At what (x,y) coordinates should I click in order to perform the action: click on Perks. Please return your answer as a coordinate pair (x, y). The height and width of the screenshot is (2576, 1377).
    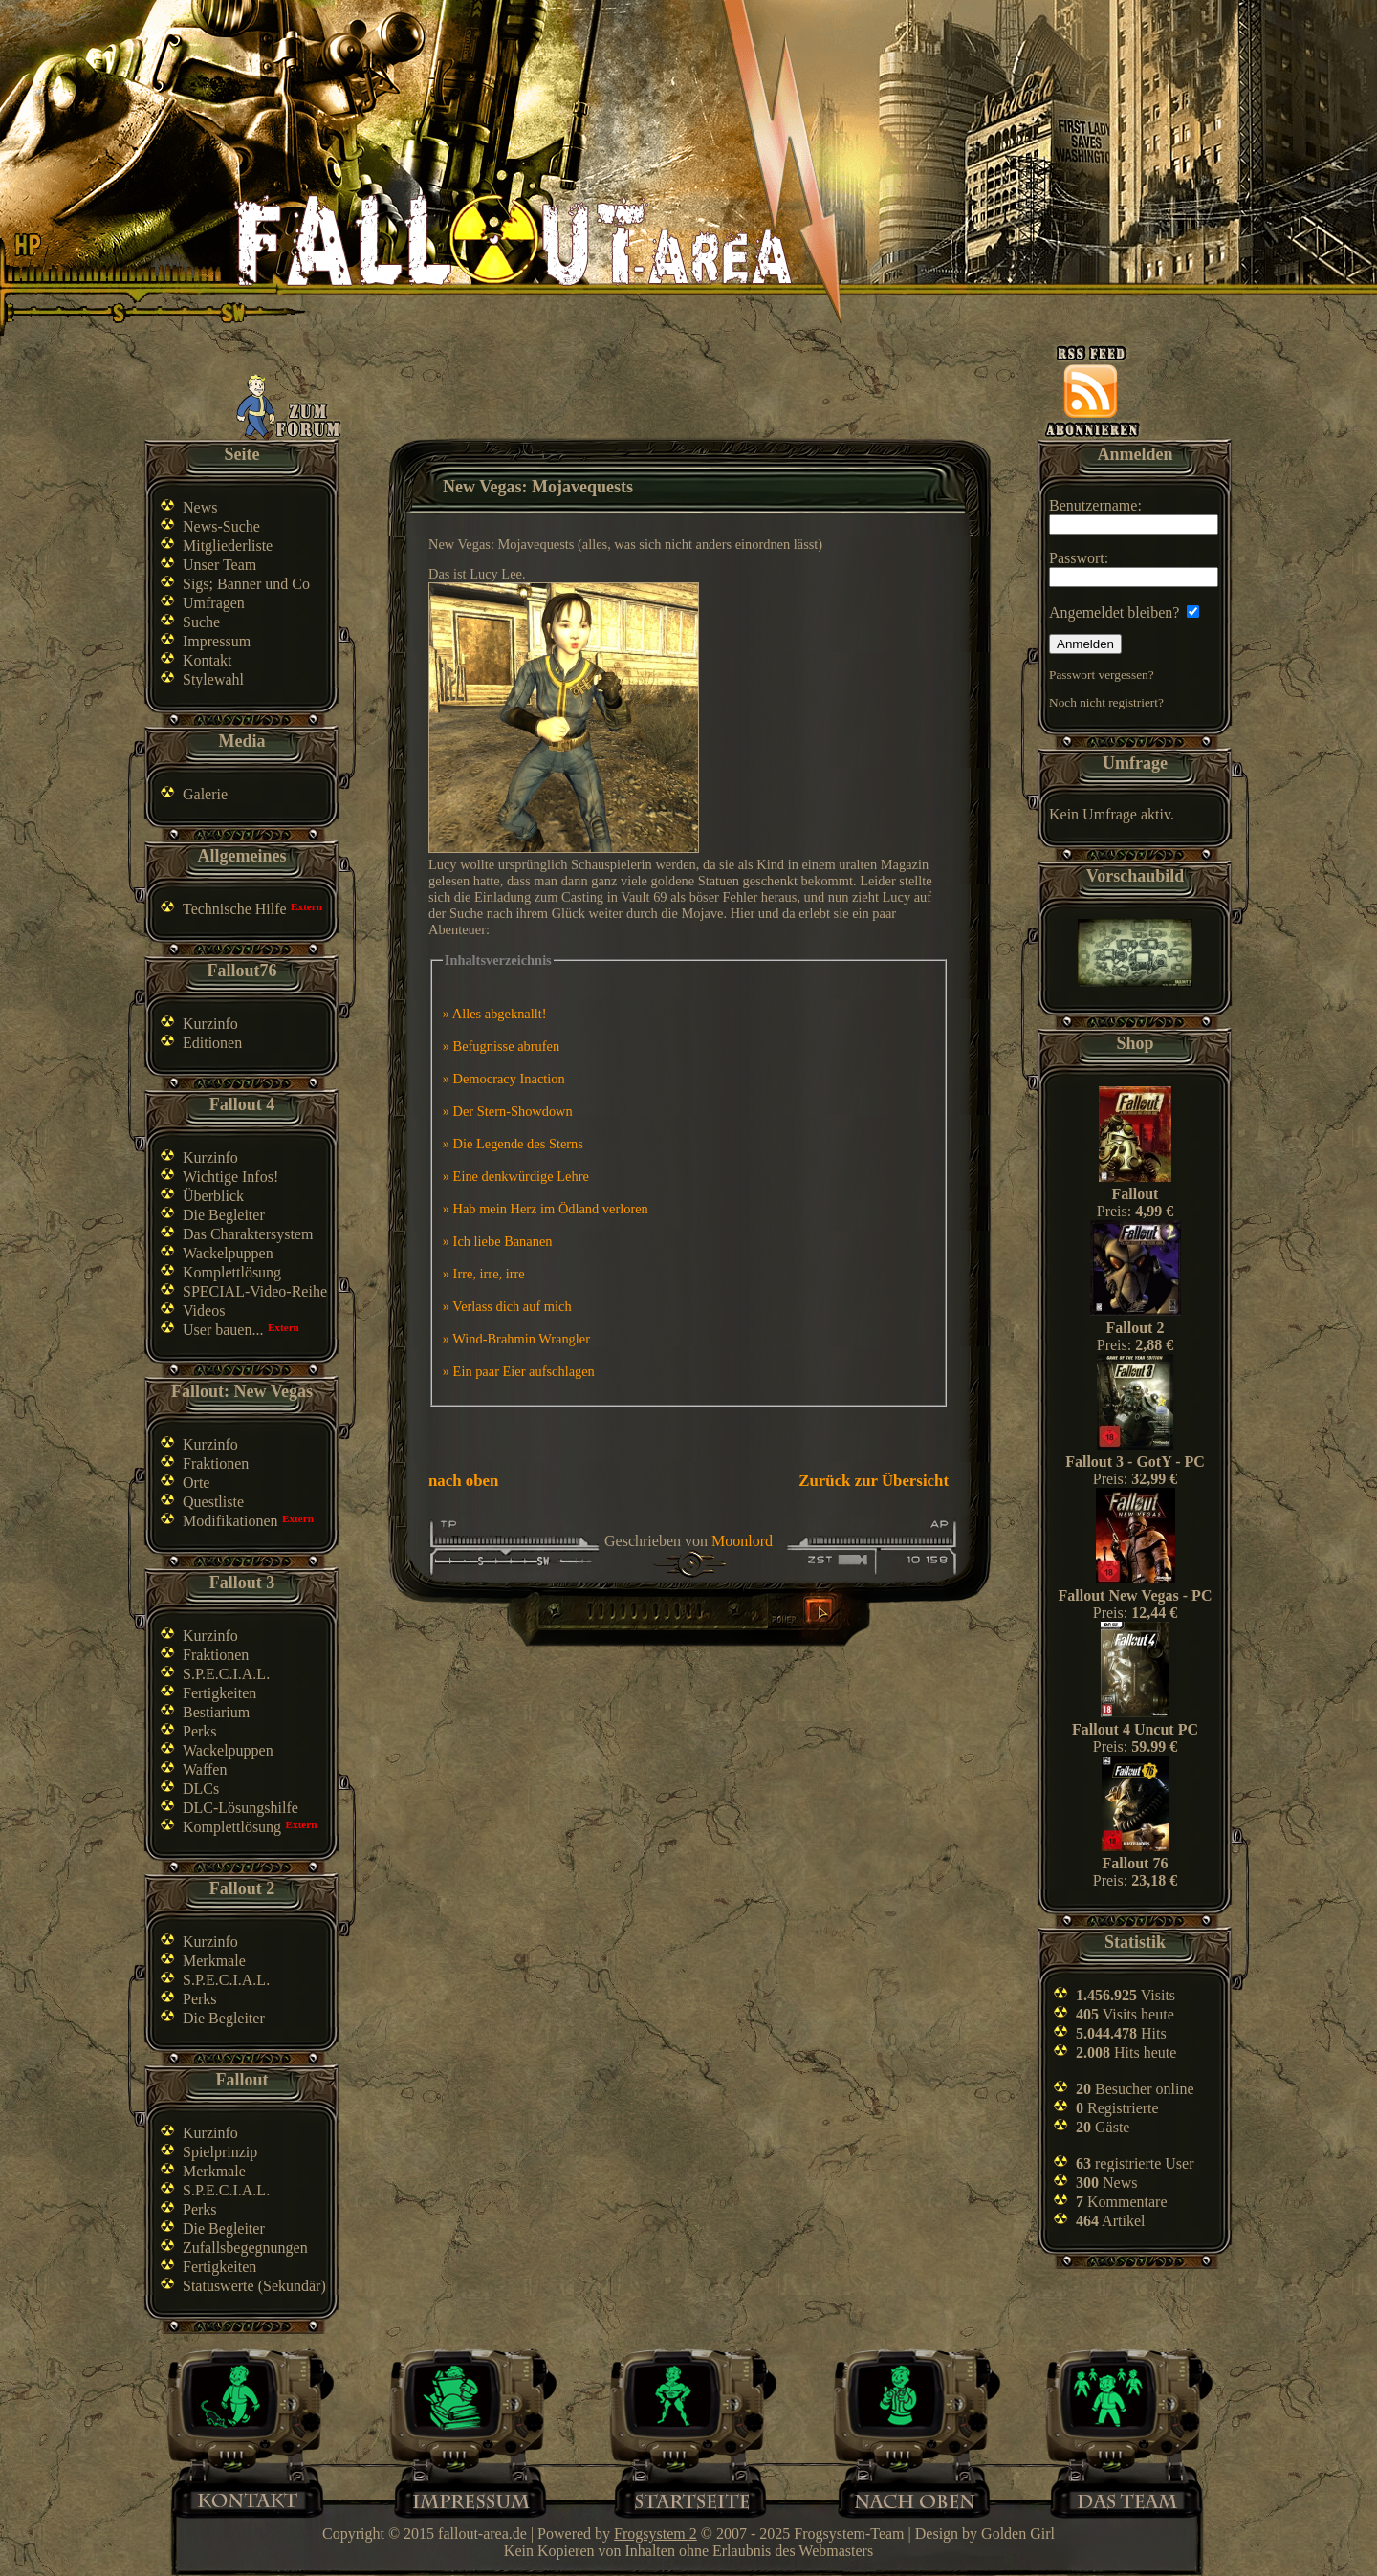
    Looking at the image, I should click on (200, 1731).